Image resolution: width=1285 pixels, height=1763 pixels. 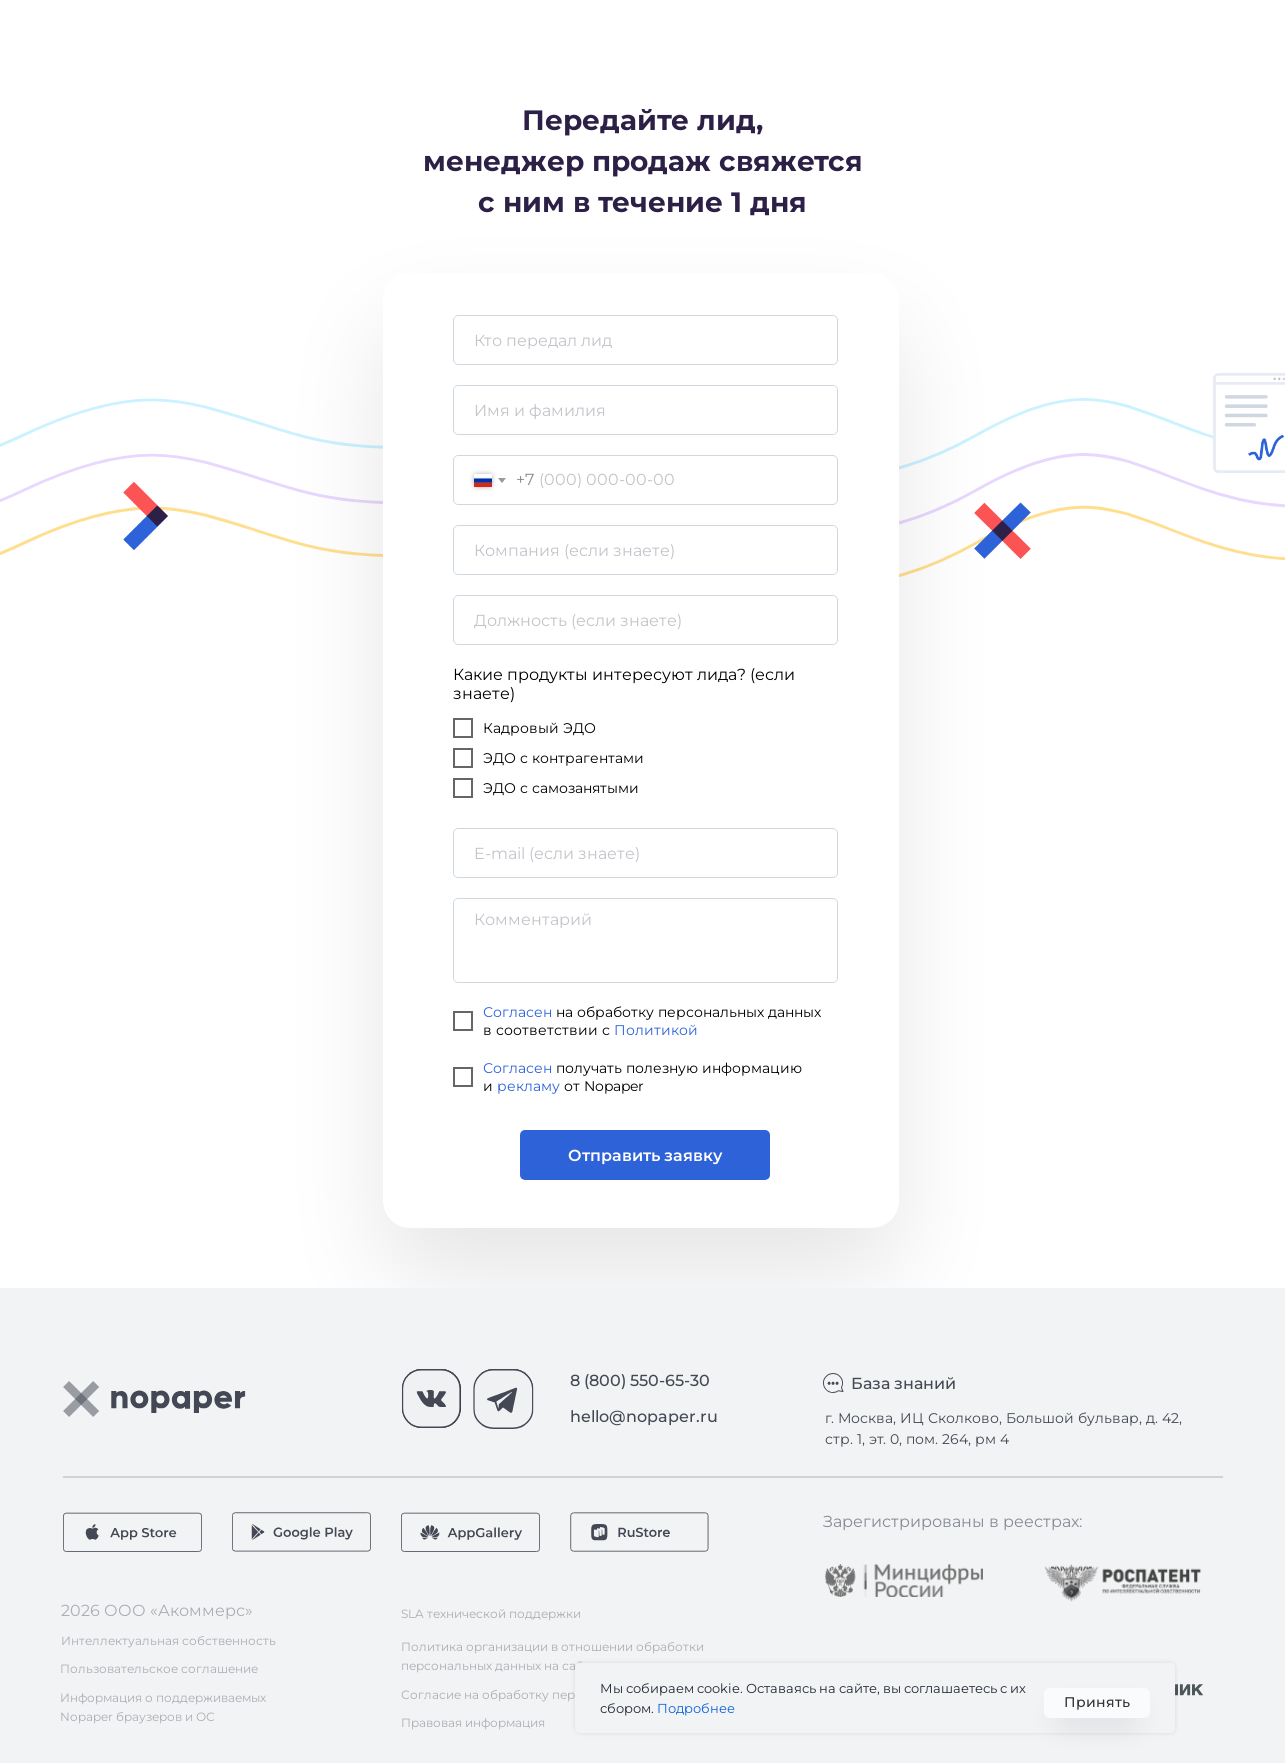 What do you see at coordinates (168, 1640) in the screenshot?
I see `Интеллектуальная собственность` at bounding box center [168, 1640].